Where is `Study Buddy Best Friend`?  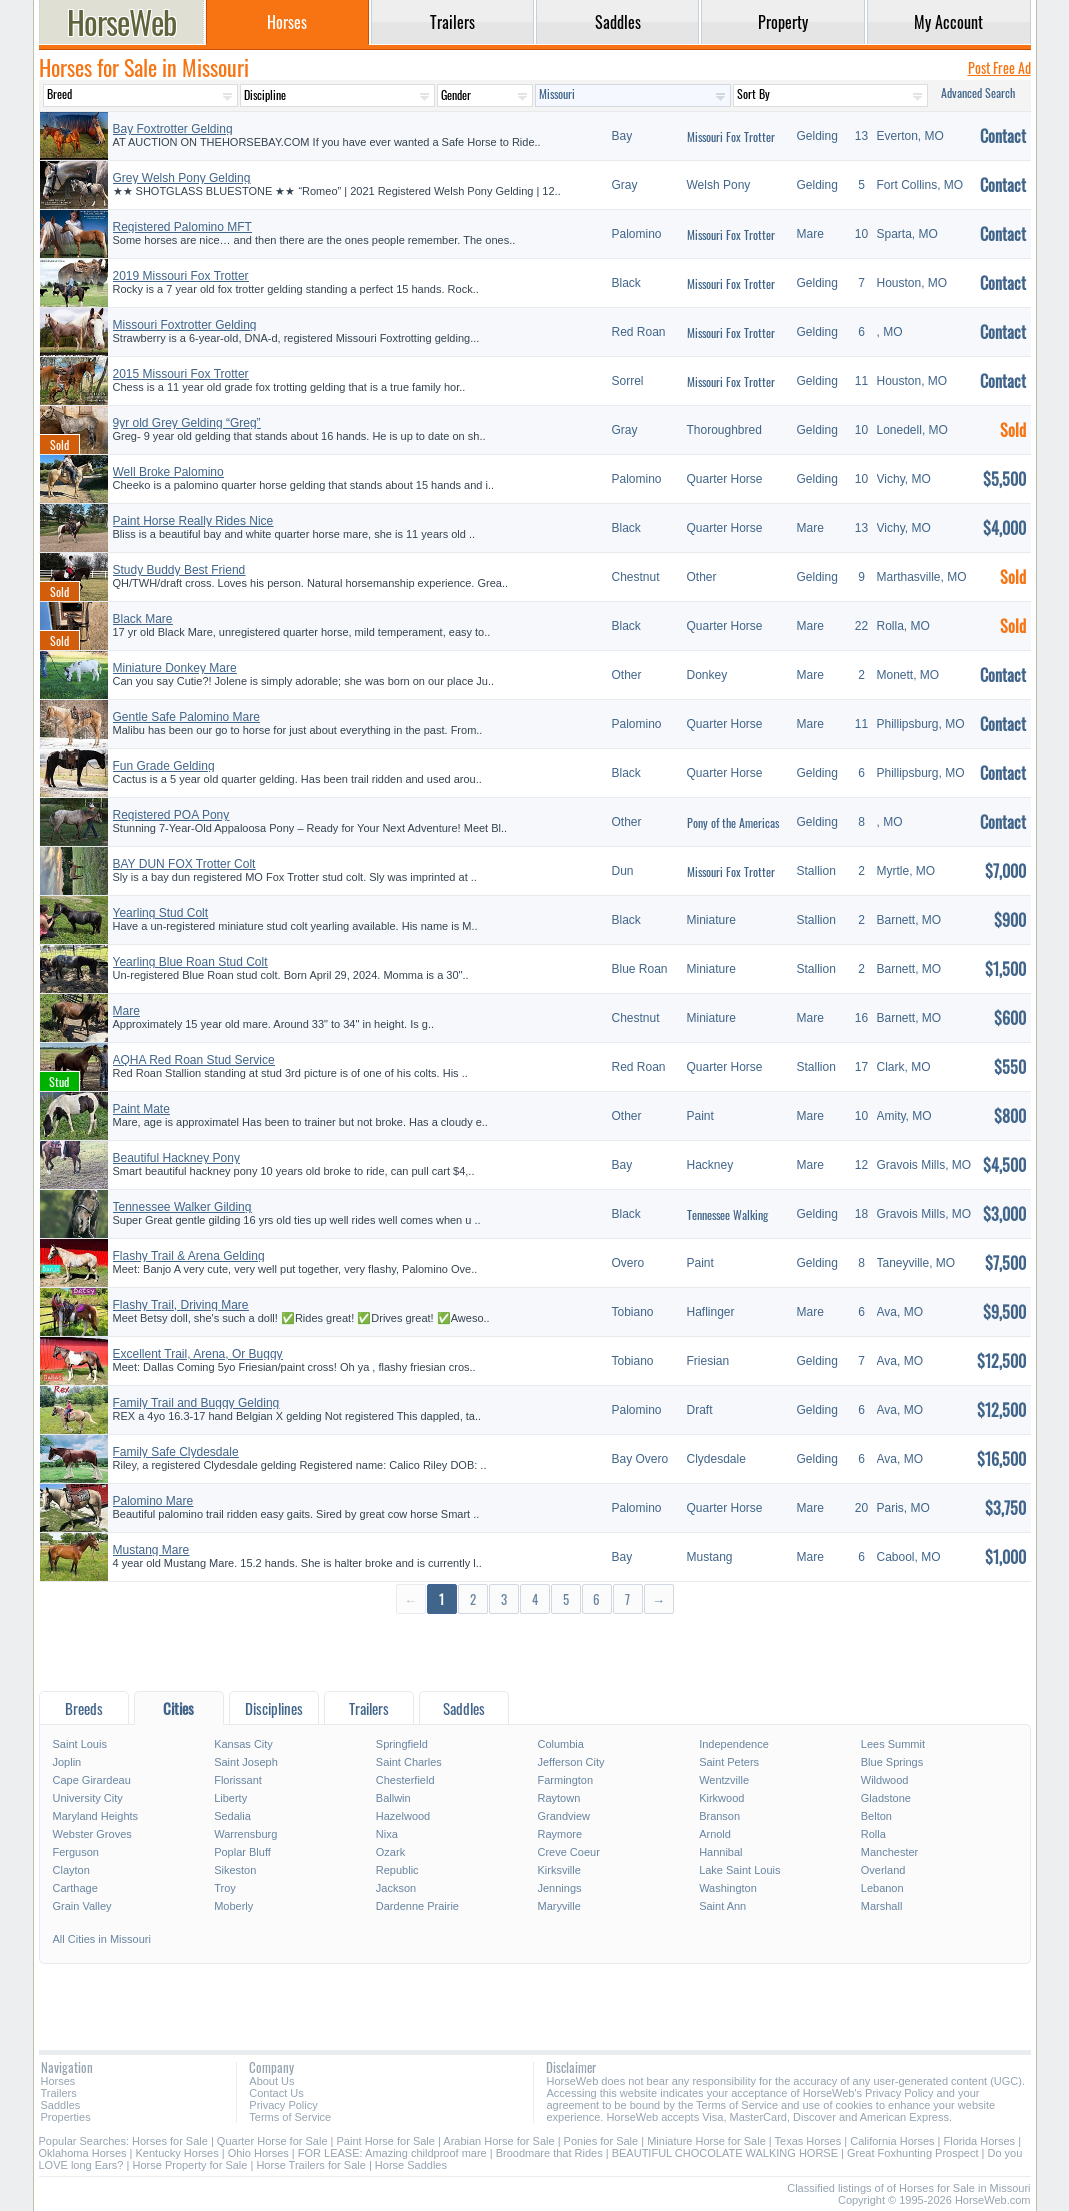
Study Buddy Best Friend is located at coordinates (179, 570).